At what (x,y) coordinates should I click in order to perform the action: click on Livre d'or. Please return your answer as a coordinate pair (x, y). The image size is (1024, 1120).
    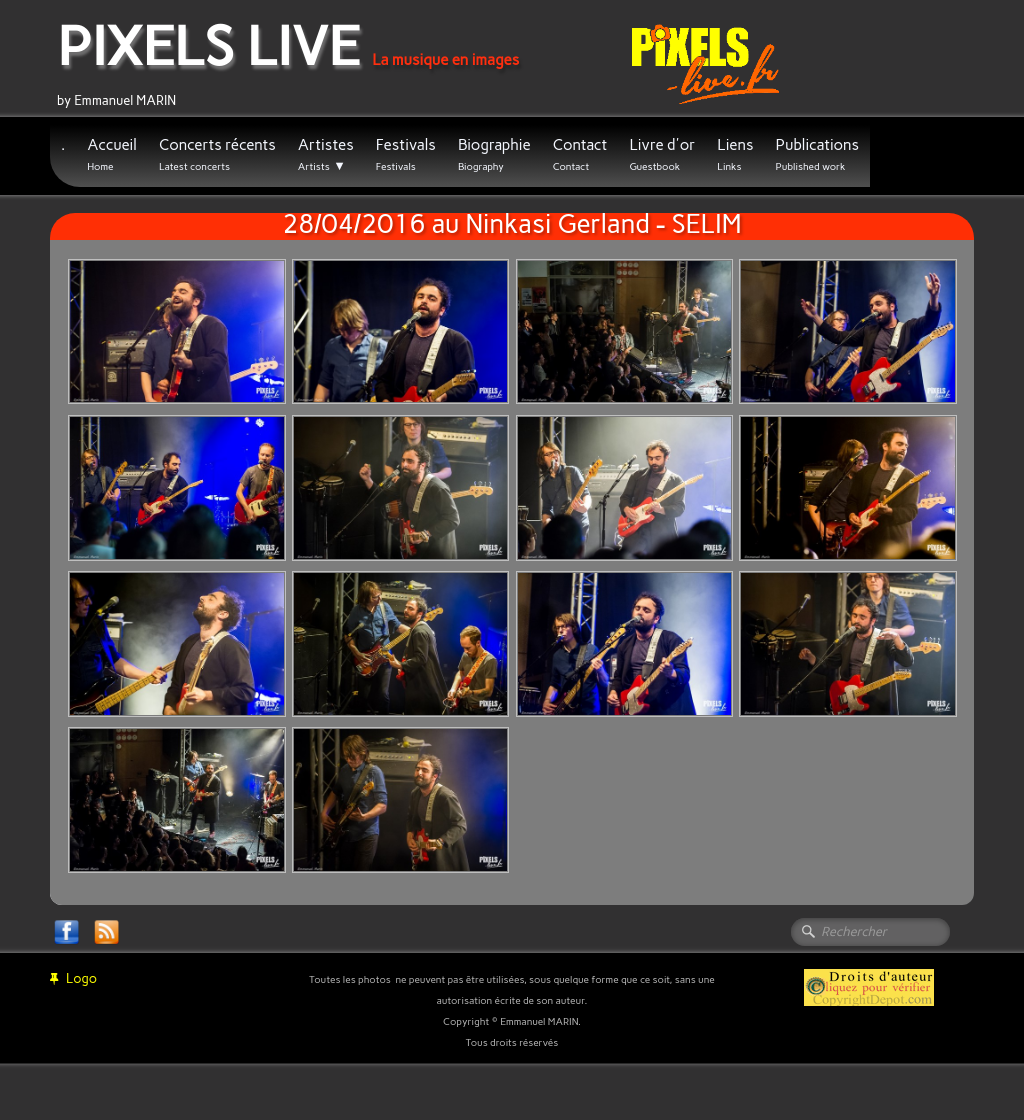
    Looking at the image, I should click on (662, 154).